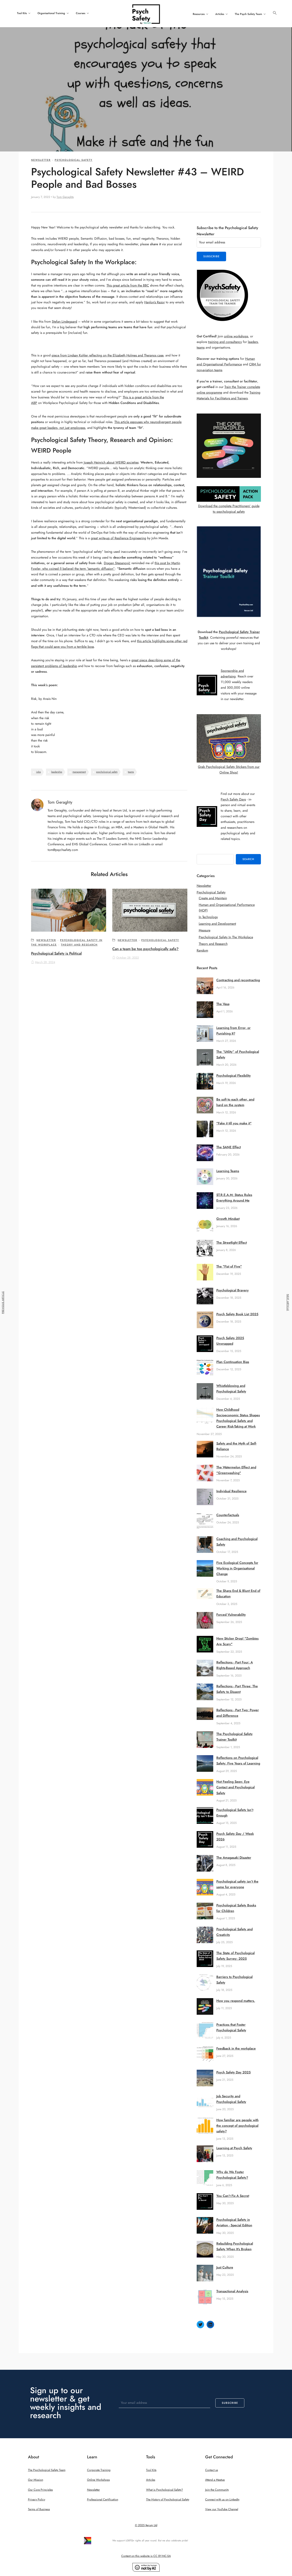 The width and height of the screenshot is (292, 2576). Describe the element at coordinates (233, 799) in the screenshot. I see `Psych Safety Days` at that location.